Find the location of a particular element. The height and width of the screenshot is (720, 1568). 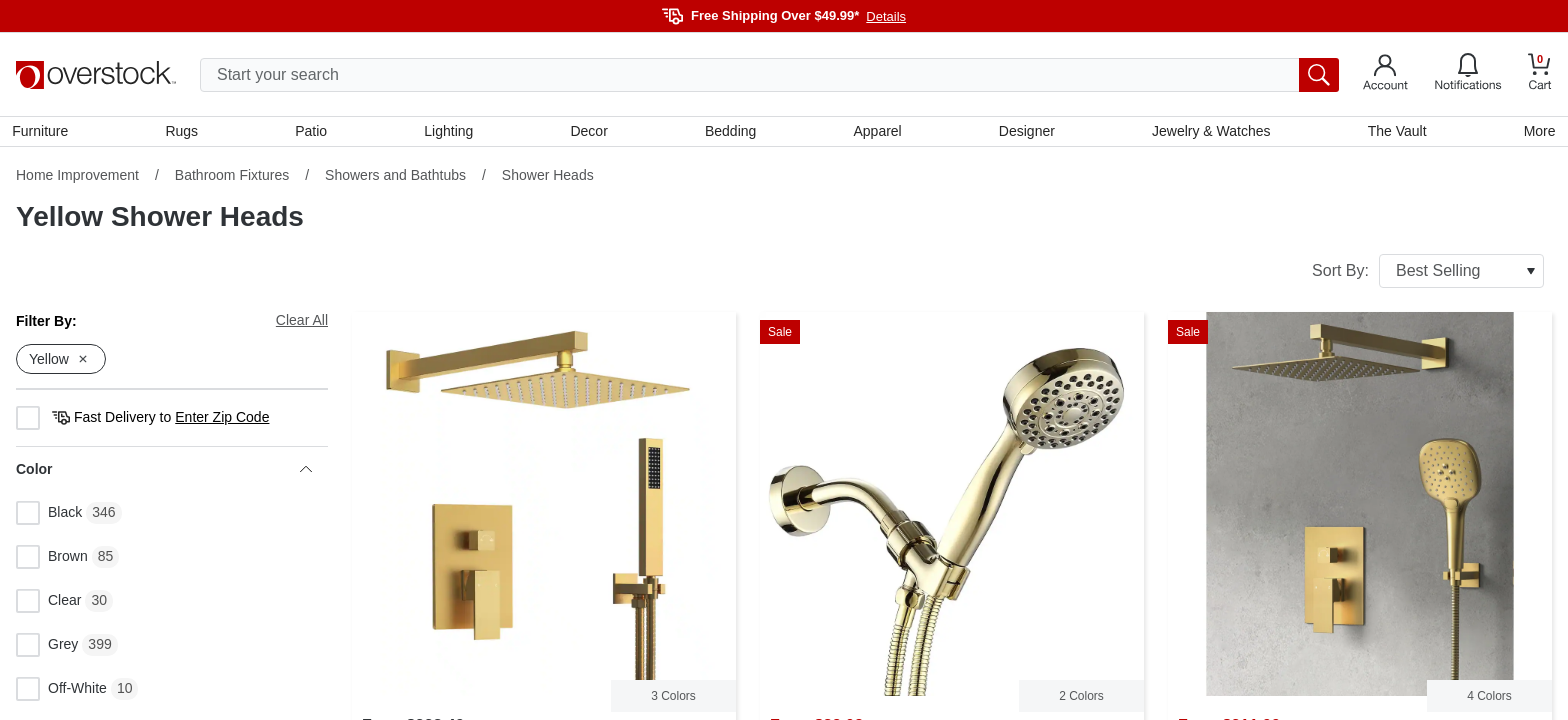

Furniture is located at coordinates (44, 133).